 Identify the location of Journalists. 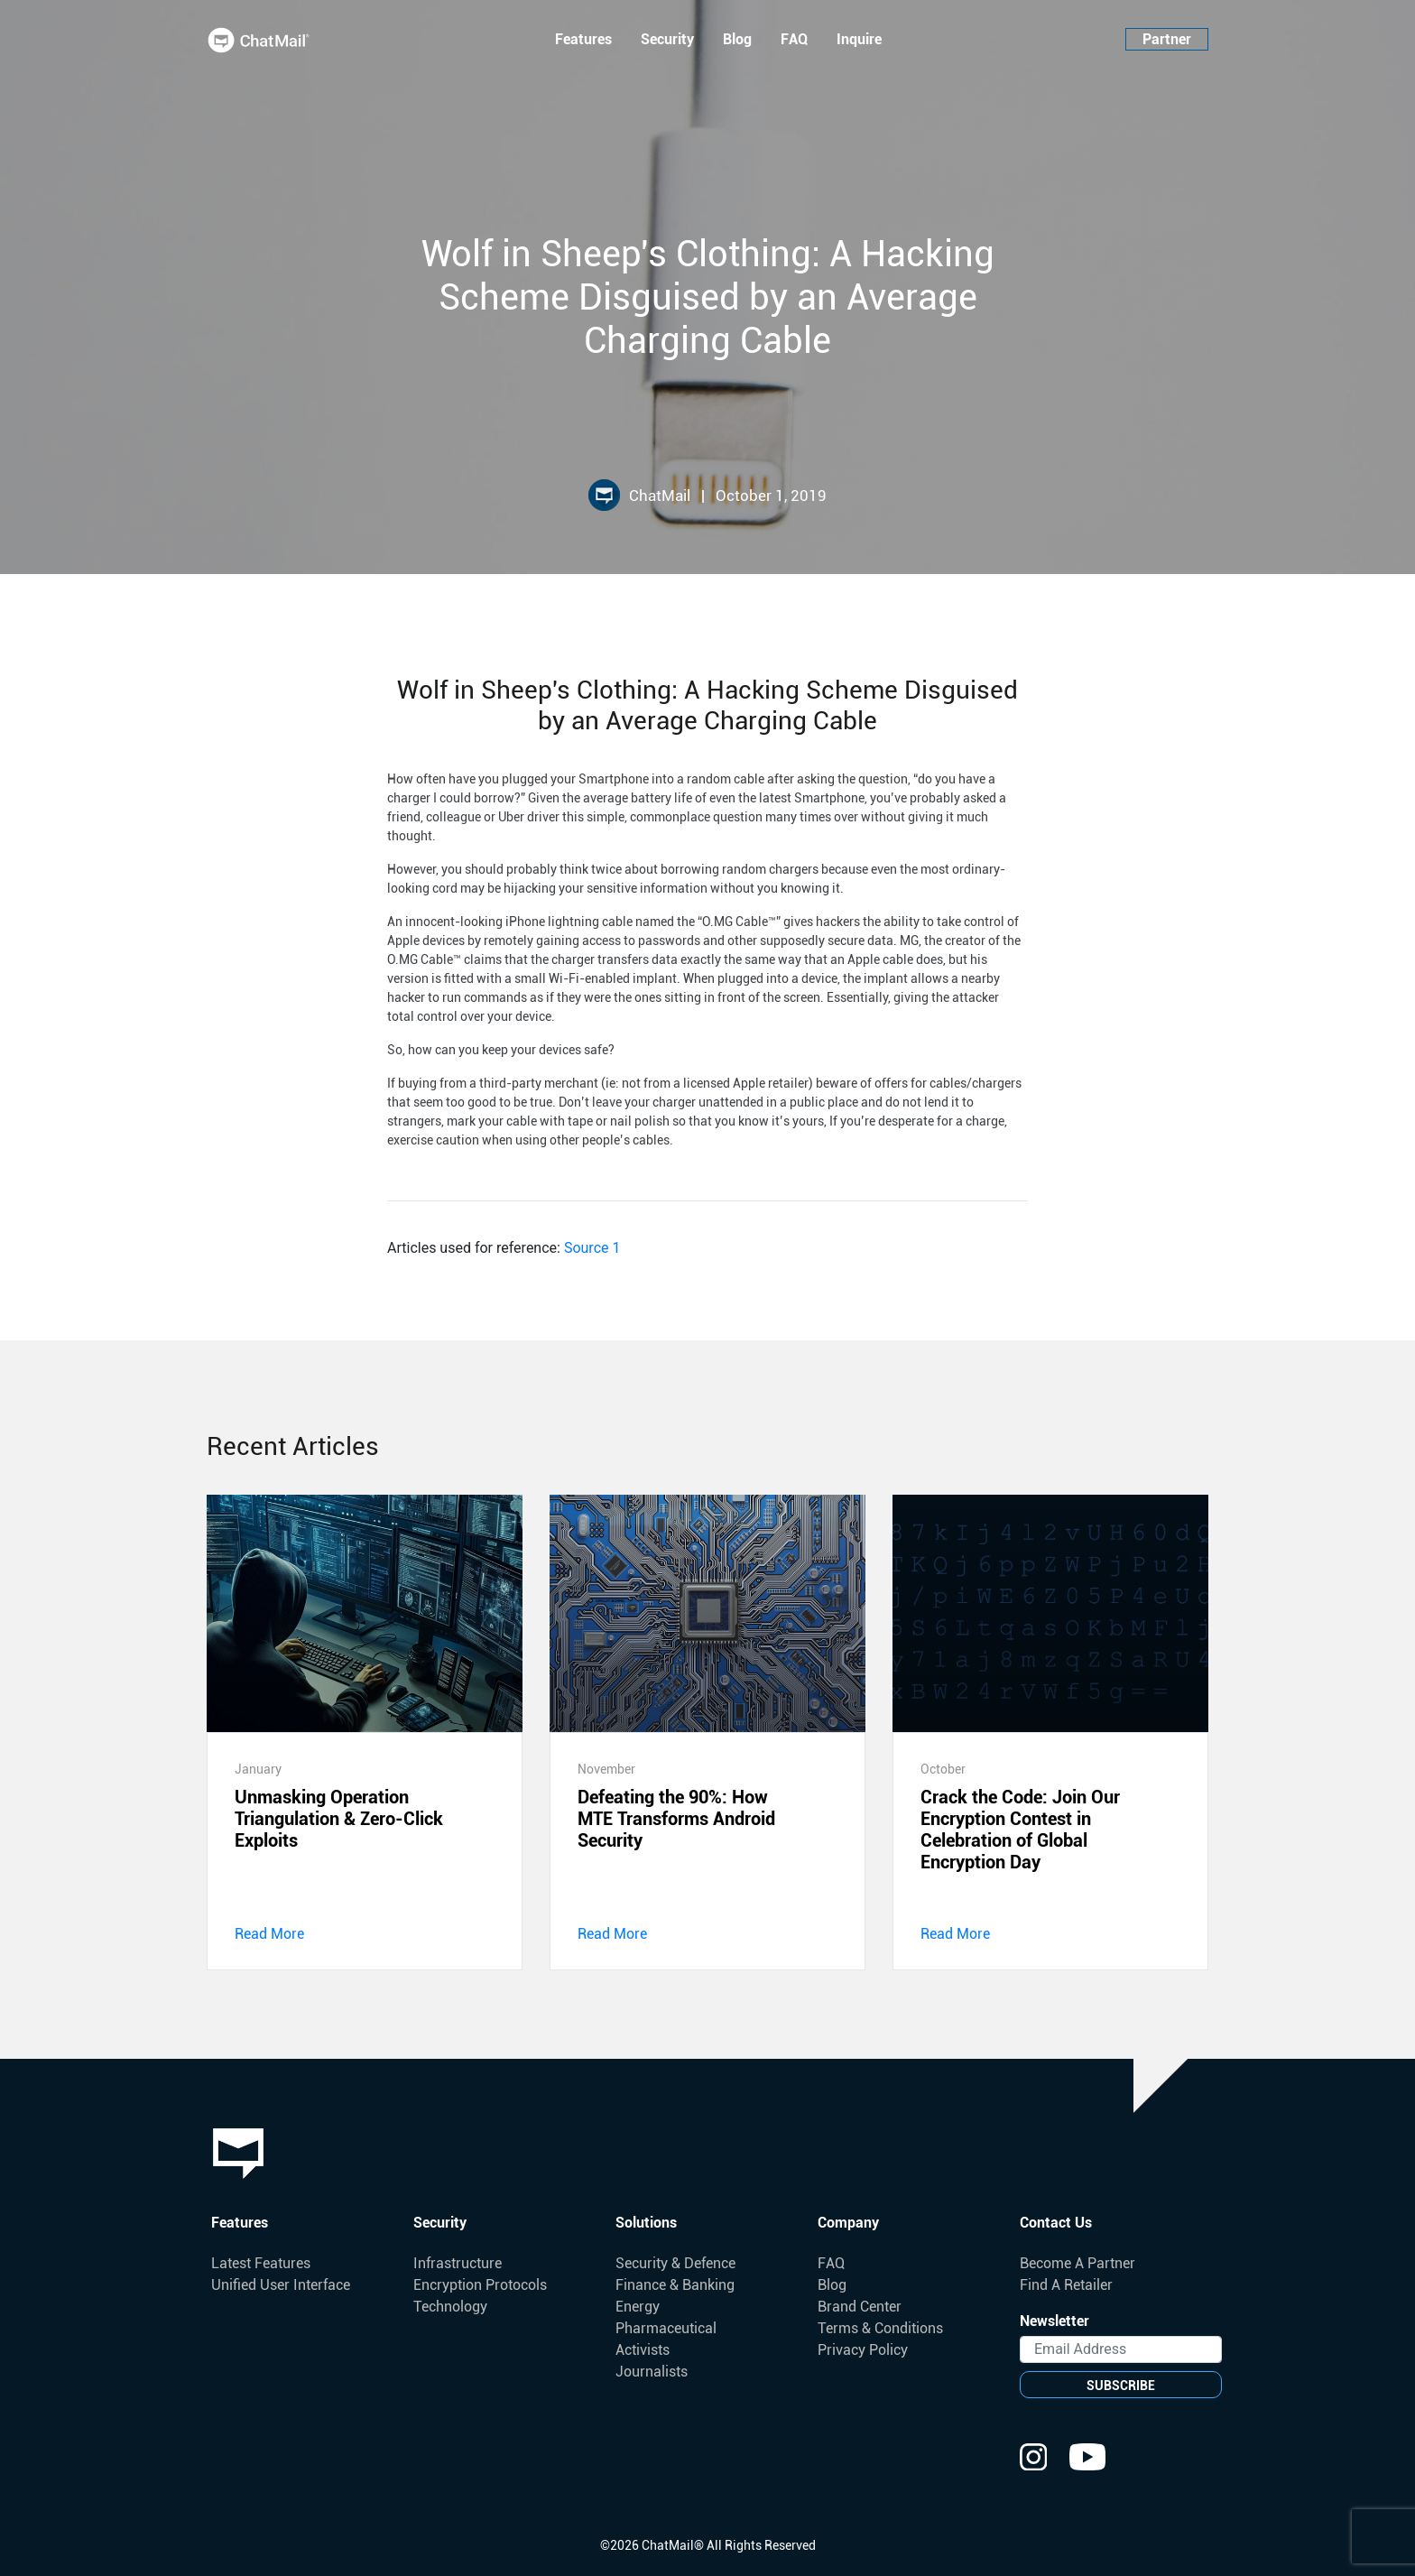
(651, 2371).